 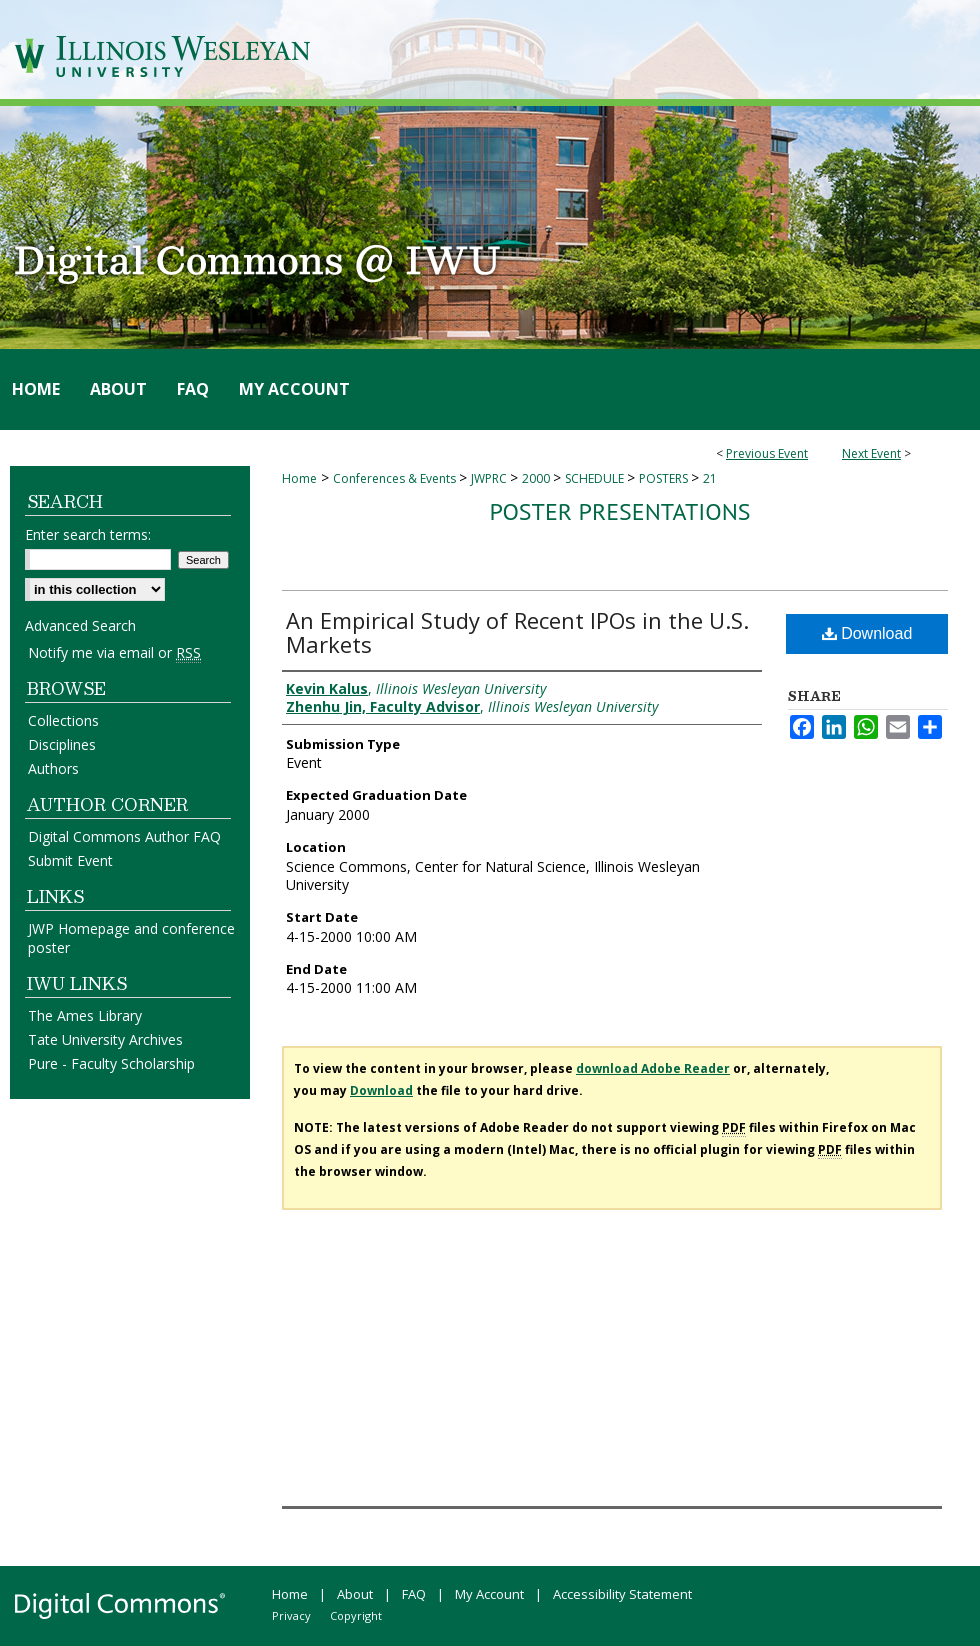 I want to click on SCHEDULE, so click(x=596, y=478).